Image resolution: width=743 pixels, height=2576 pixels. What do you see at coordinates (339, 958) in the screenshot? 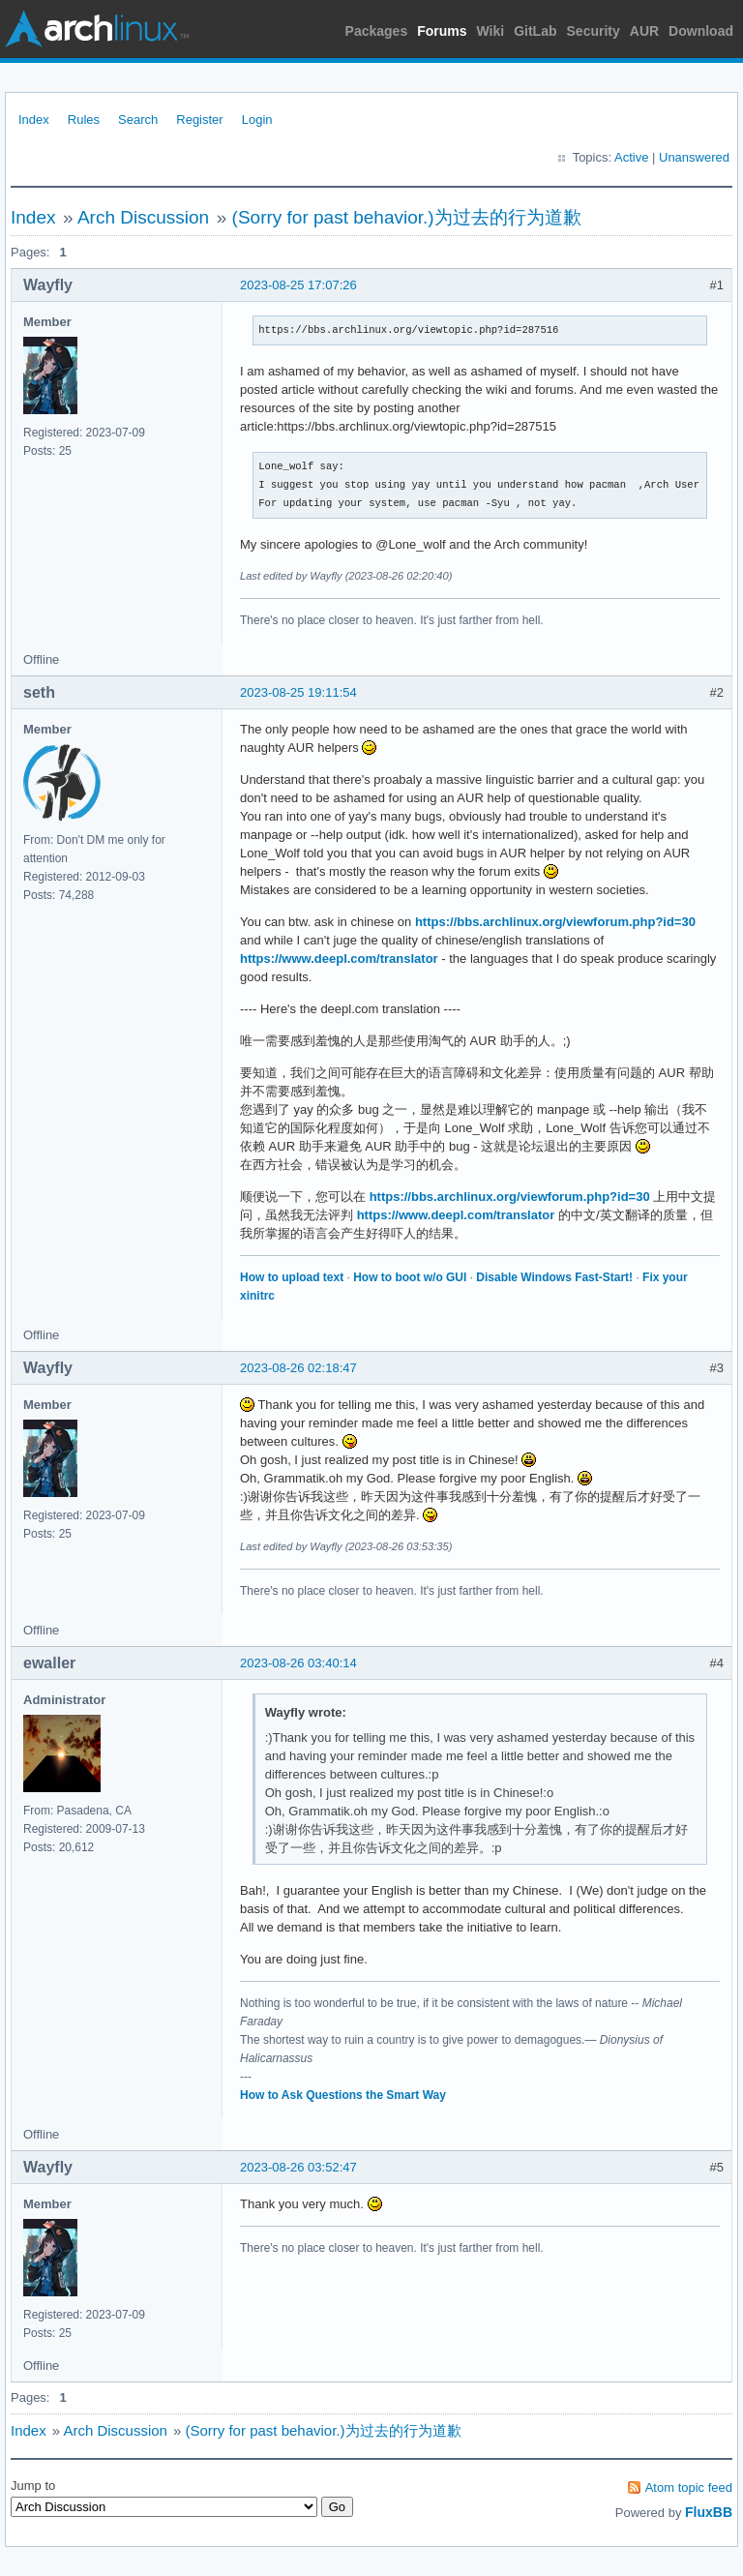
I see `https://www.deepl.com/translator` at bounding box center [339, 958].